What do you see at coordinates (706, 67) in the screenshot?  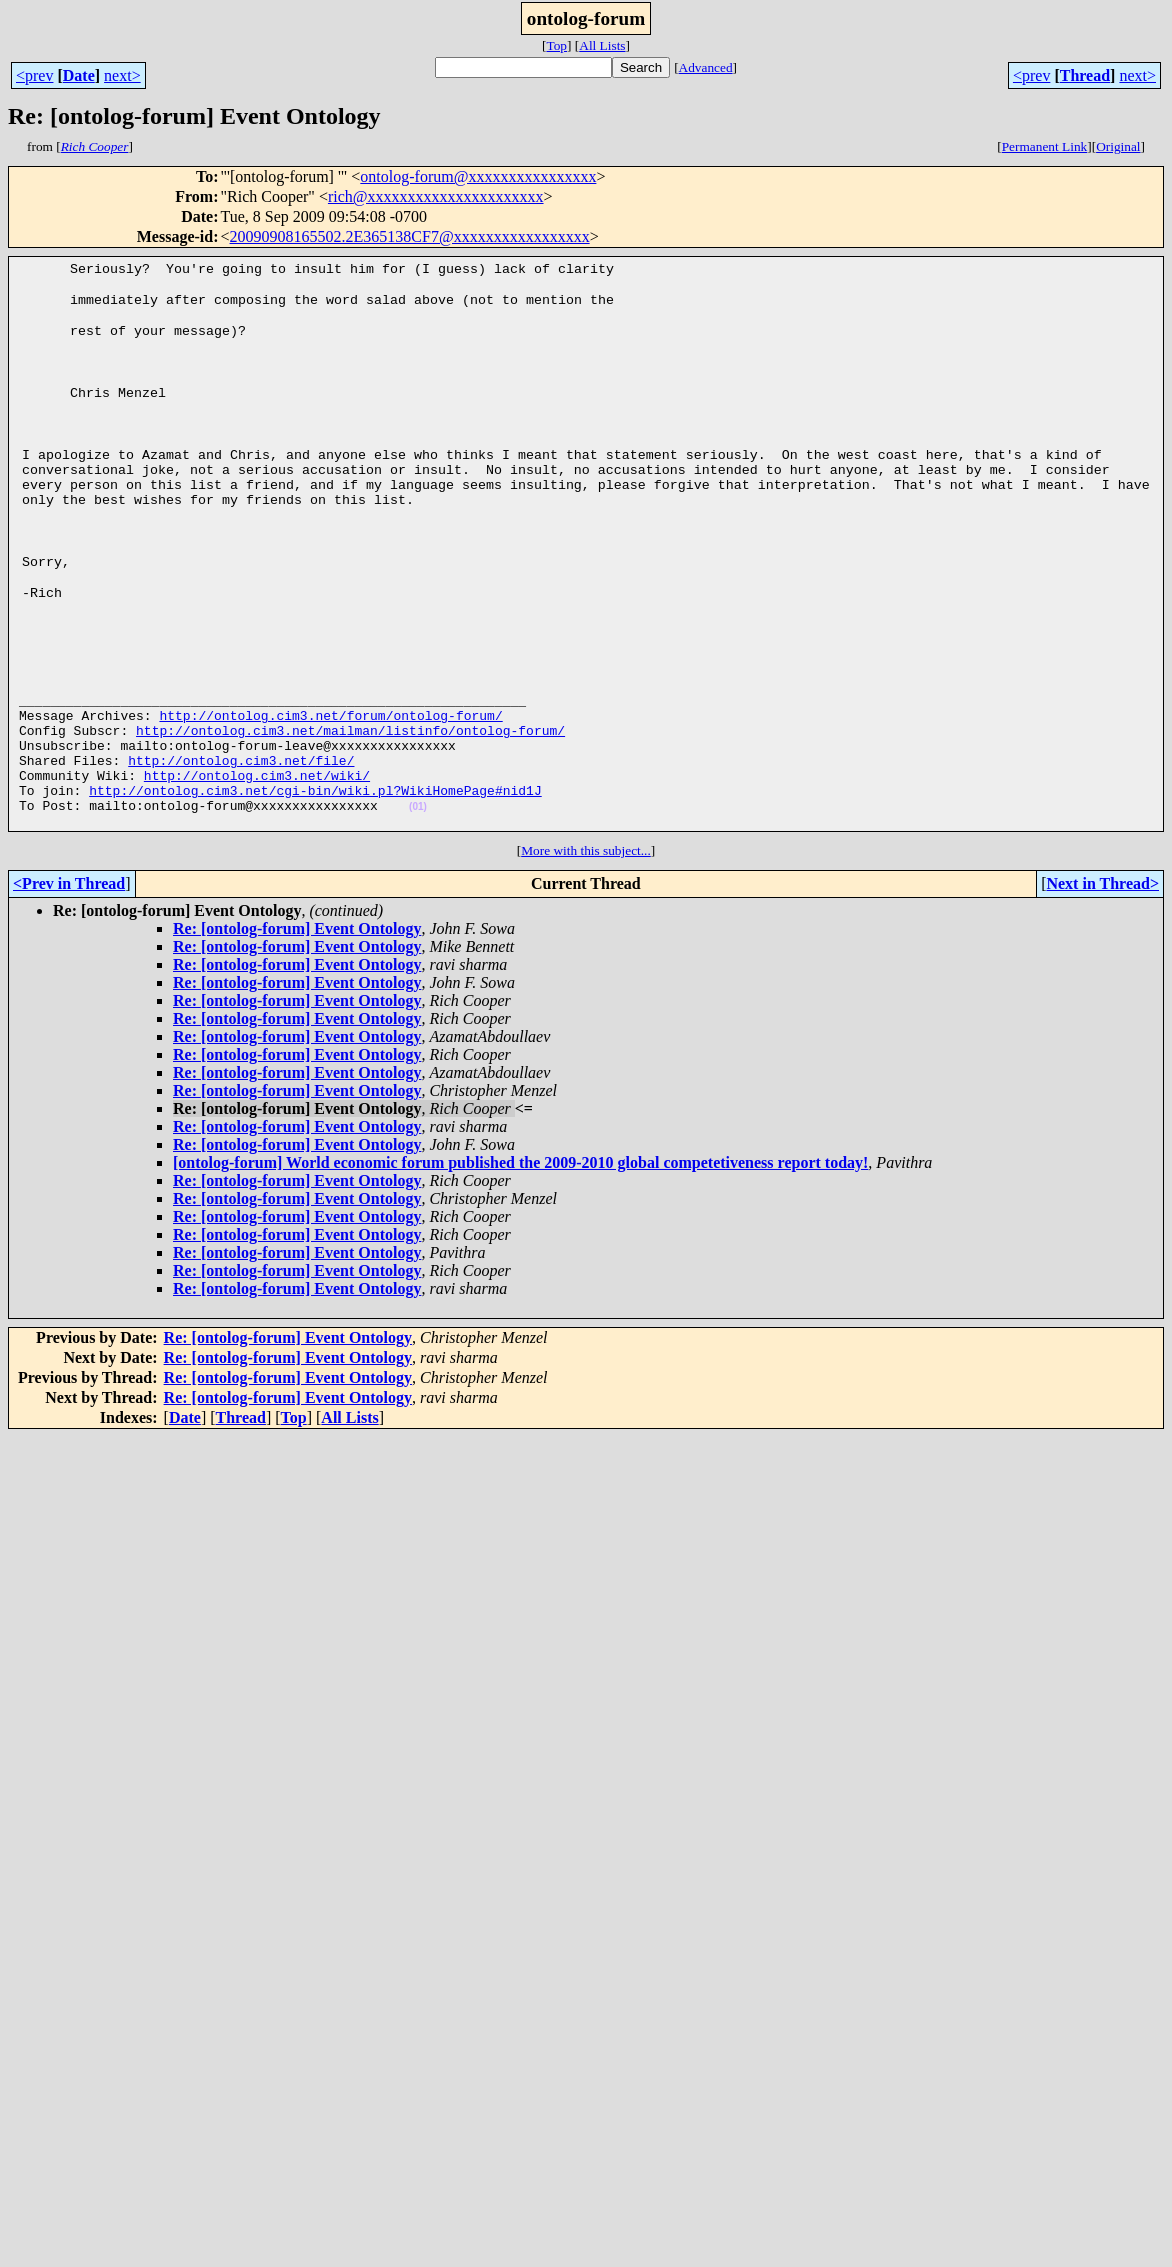 I see `Advanced` at bounding box center [706, 67].